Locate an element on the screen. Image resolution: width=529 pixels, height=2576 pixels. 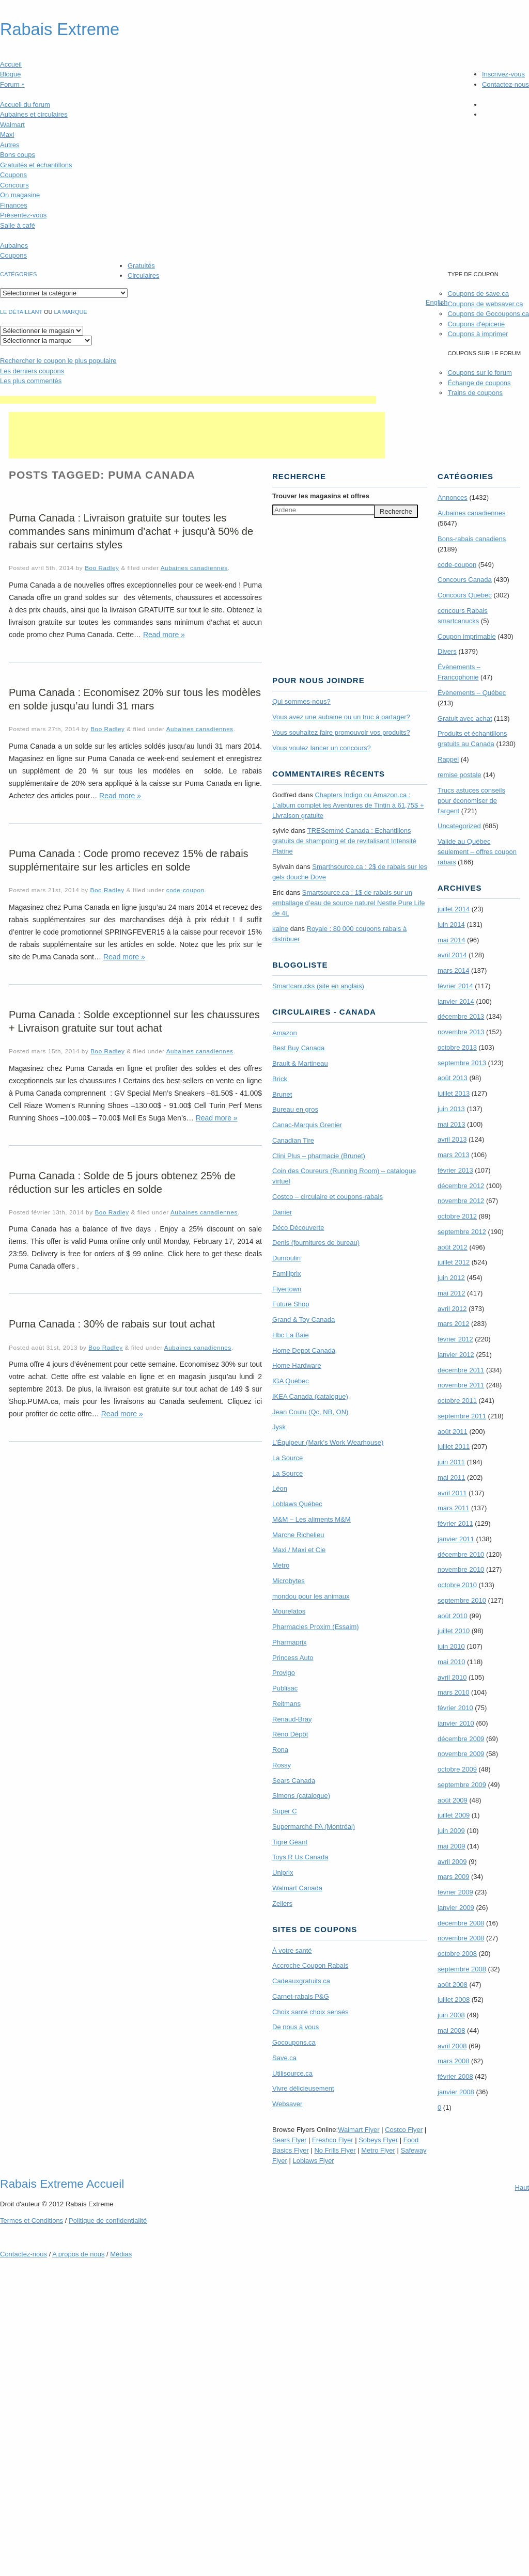
kaine is located at coordinates (280, 929).